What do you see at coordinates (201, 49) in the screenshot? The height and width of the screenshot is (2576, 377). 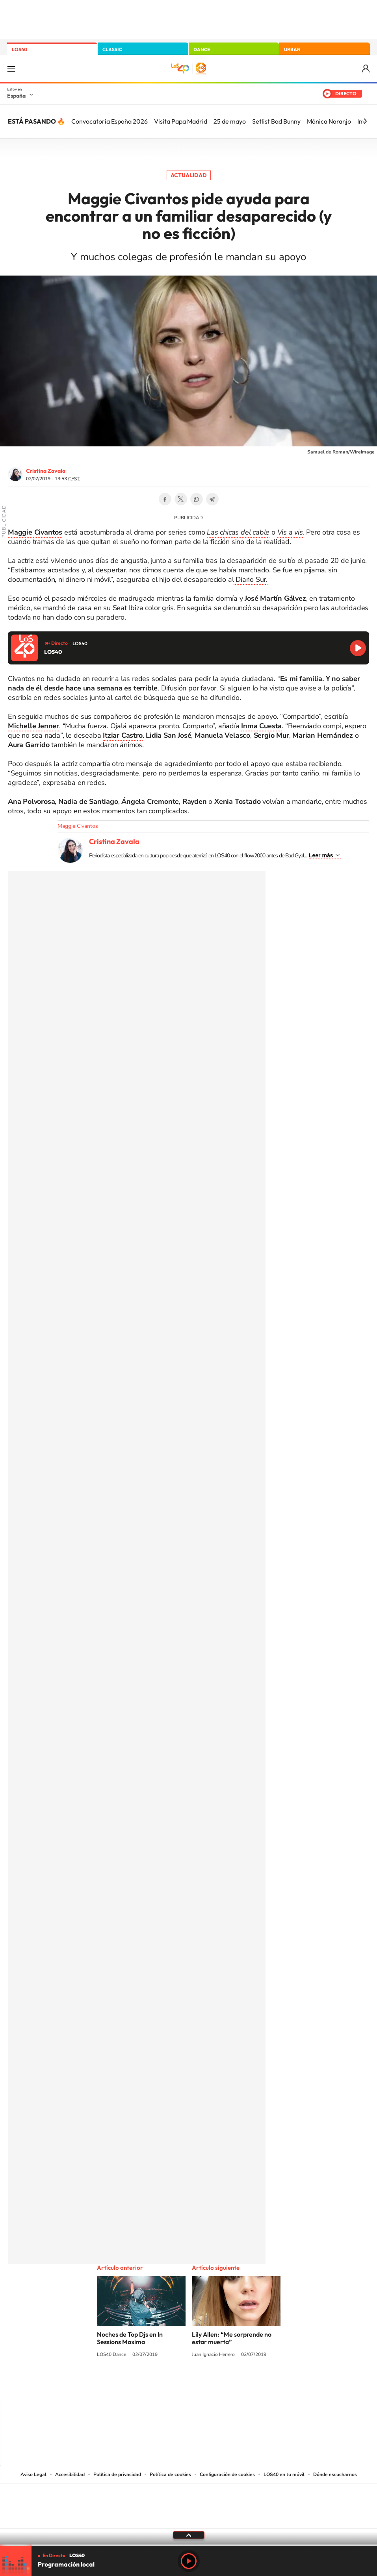 I see `DANCE` at bounding box center [201, 49].